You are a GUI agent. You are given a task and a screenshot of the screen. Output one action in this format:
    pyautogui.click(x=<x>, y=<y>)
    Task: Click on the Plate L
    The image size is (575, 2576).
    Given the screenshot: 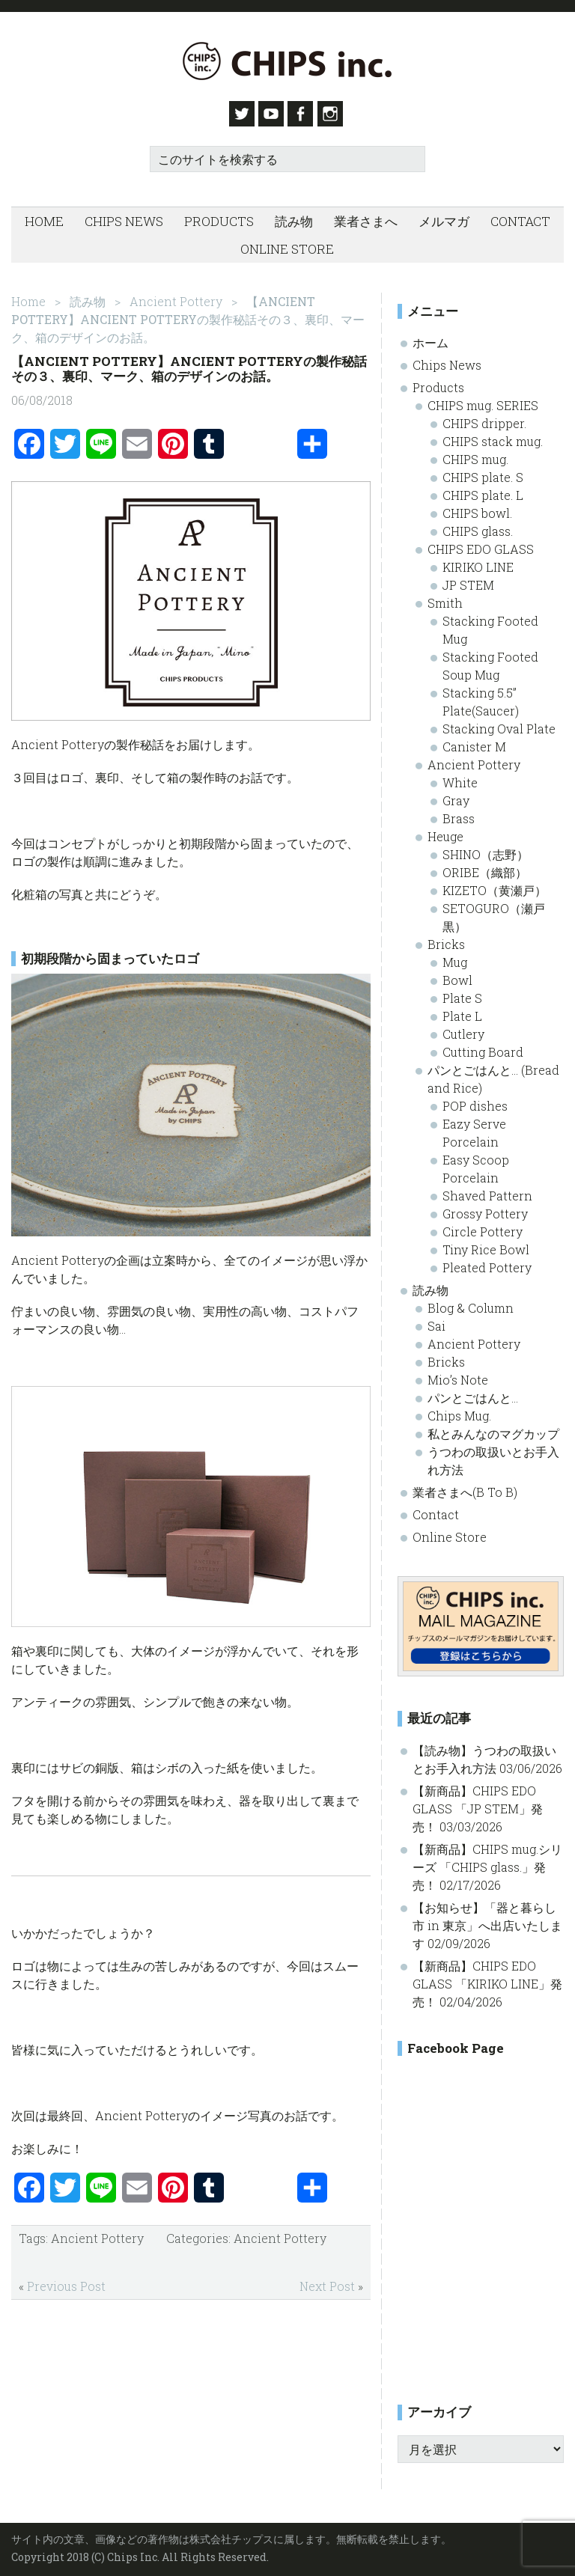 What is the action you would take?
    pyautogui.click(x=462, y=1011)
    